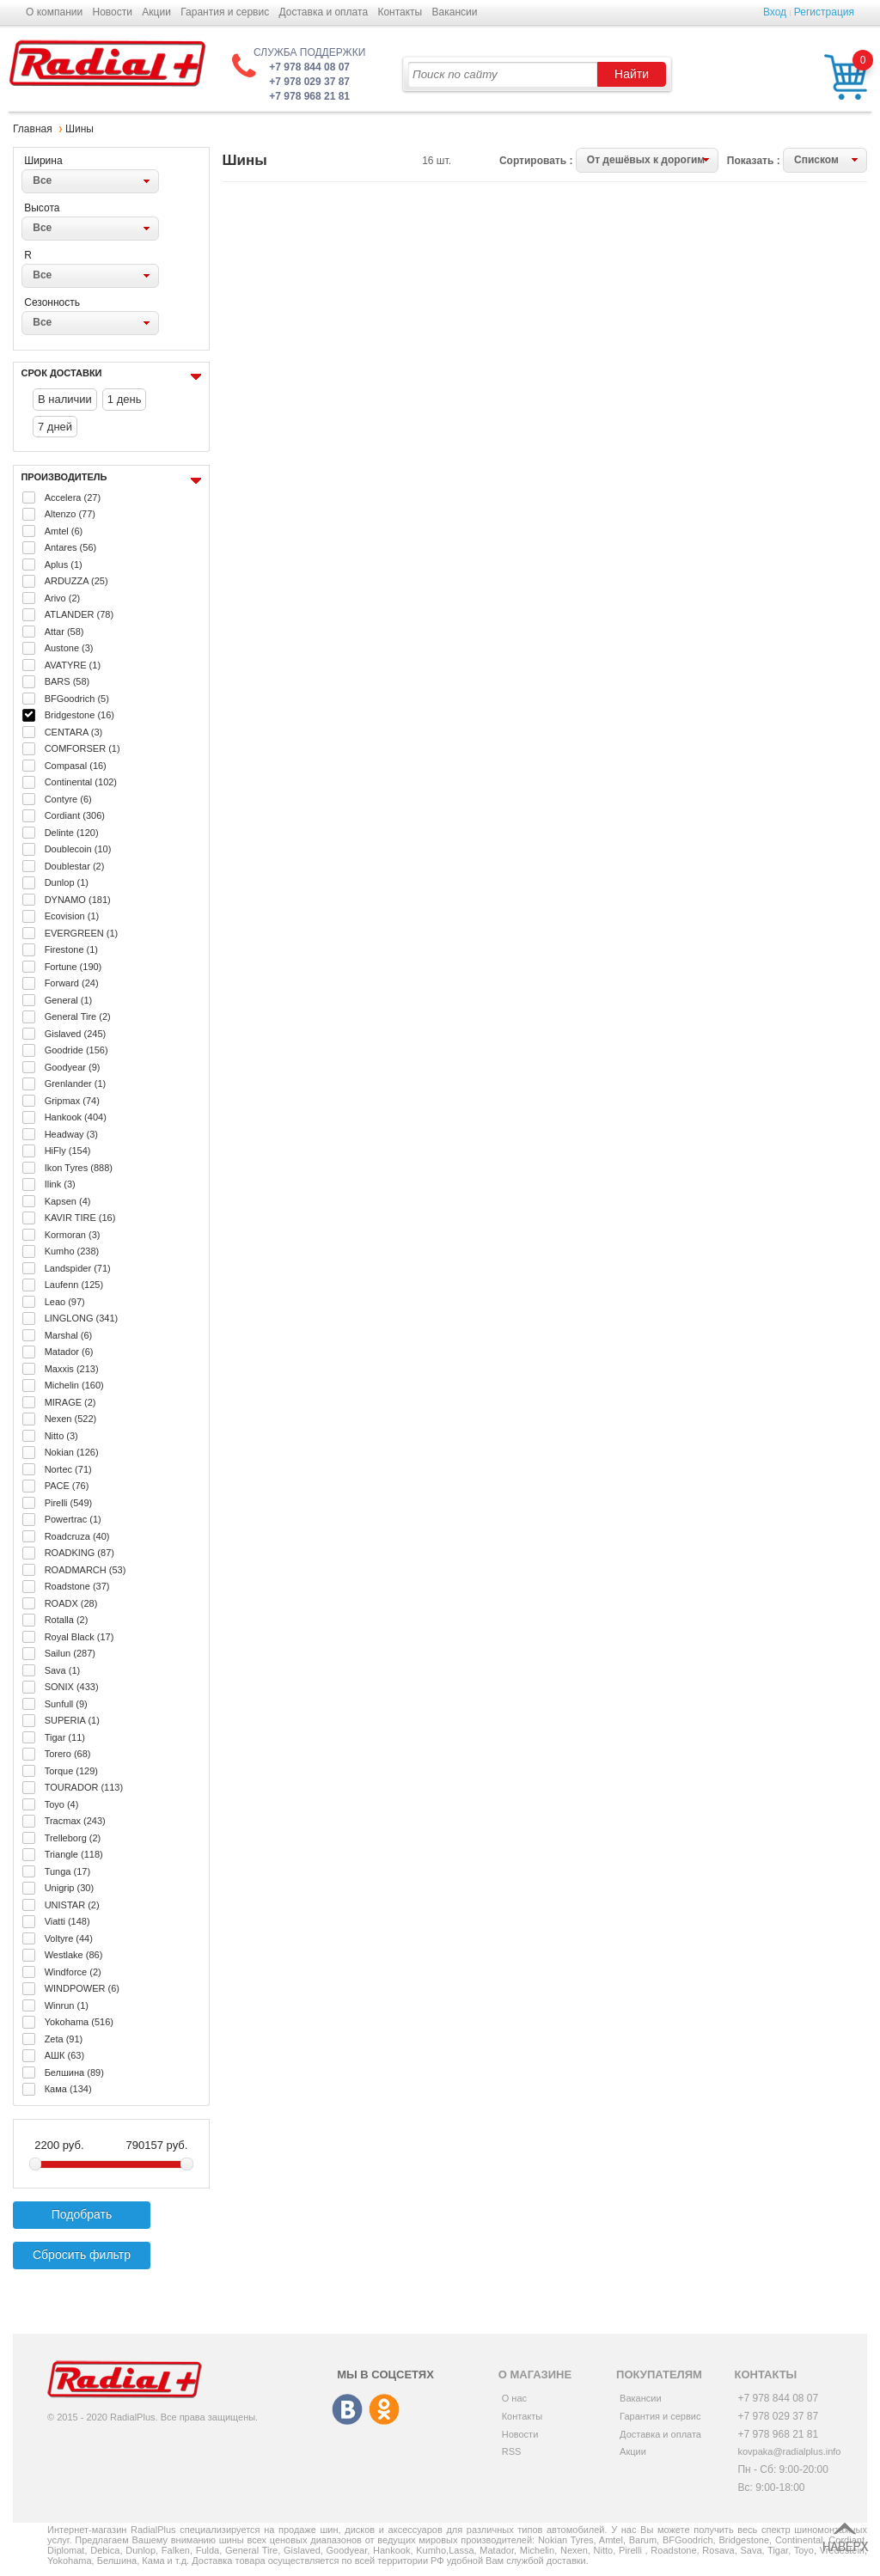  I want to click on UNISTAR (2), so click(72, 1905).